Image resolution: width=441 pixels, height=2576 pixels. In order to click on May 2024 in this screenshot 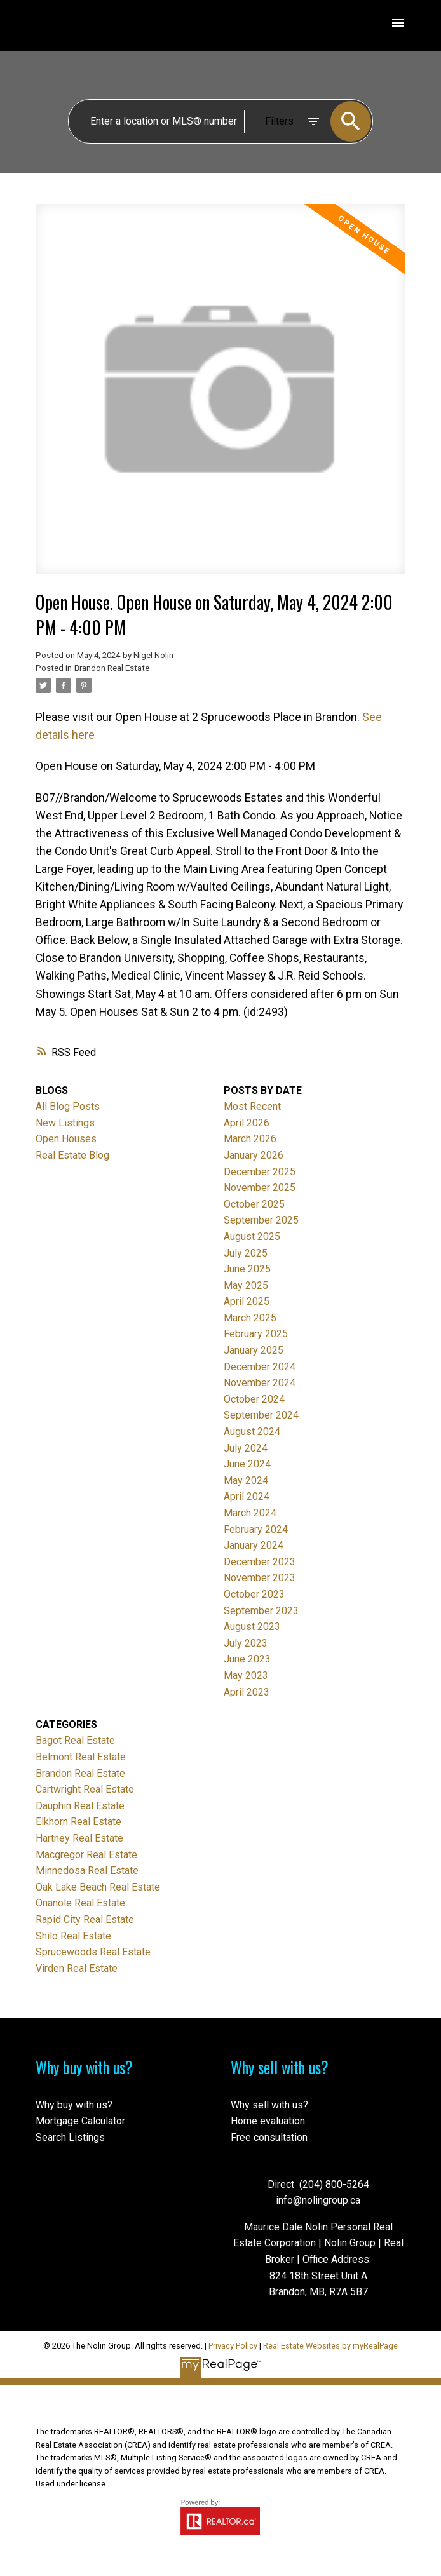, I will do `click(246, 1480)`.